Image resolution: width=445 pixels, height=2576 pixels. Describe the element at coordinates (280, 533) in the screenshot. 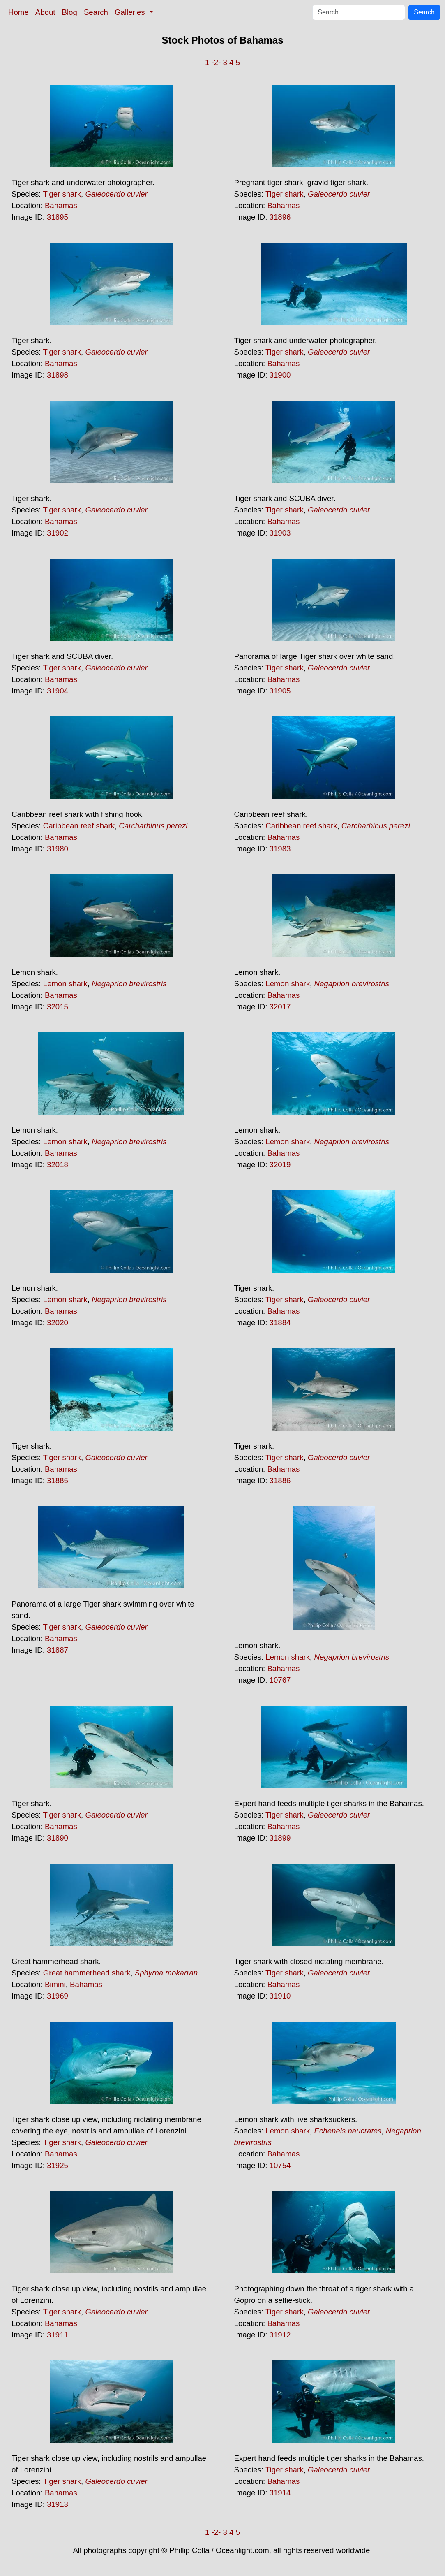

I see `31903` at that location.